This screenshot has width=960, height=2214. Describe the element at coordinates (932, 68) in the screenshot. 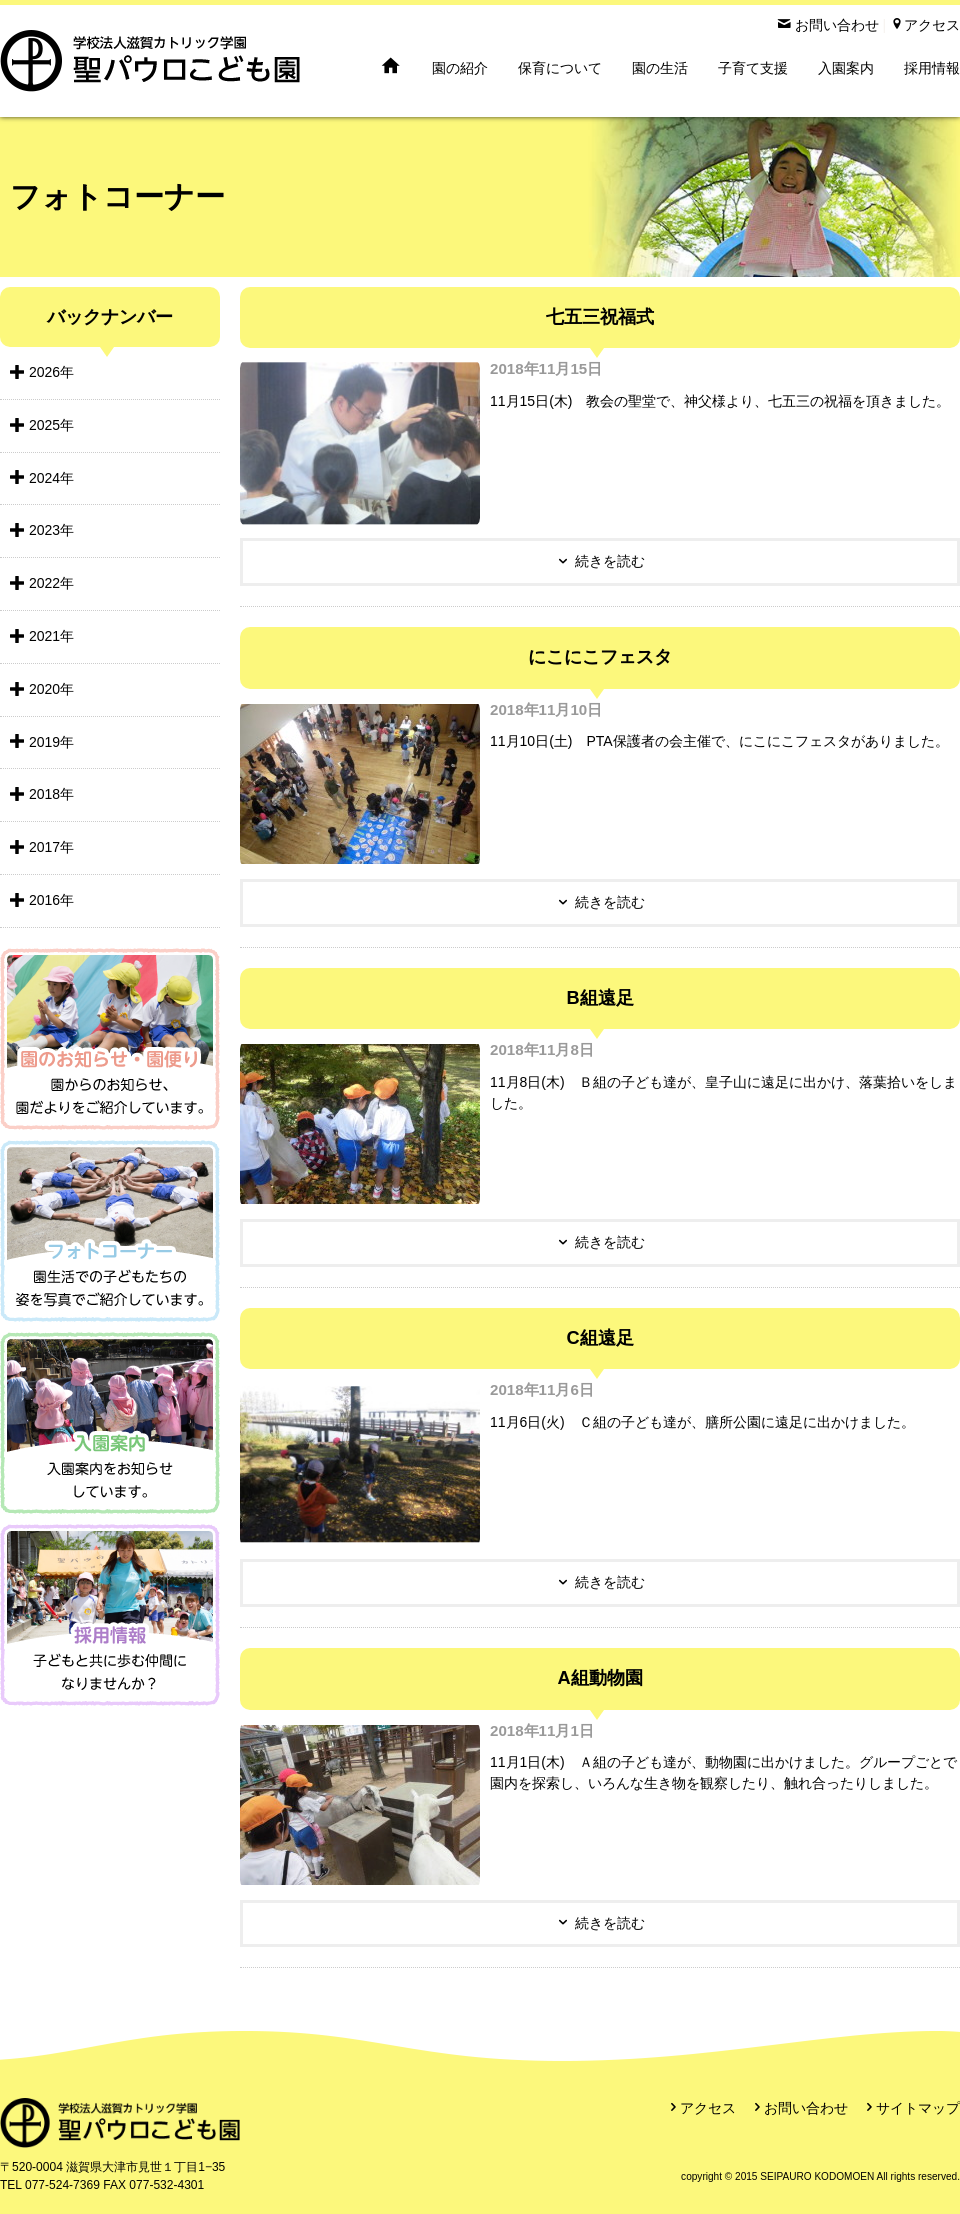

I see `採用情報` at that location.